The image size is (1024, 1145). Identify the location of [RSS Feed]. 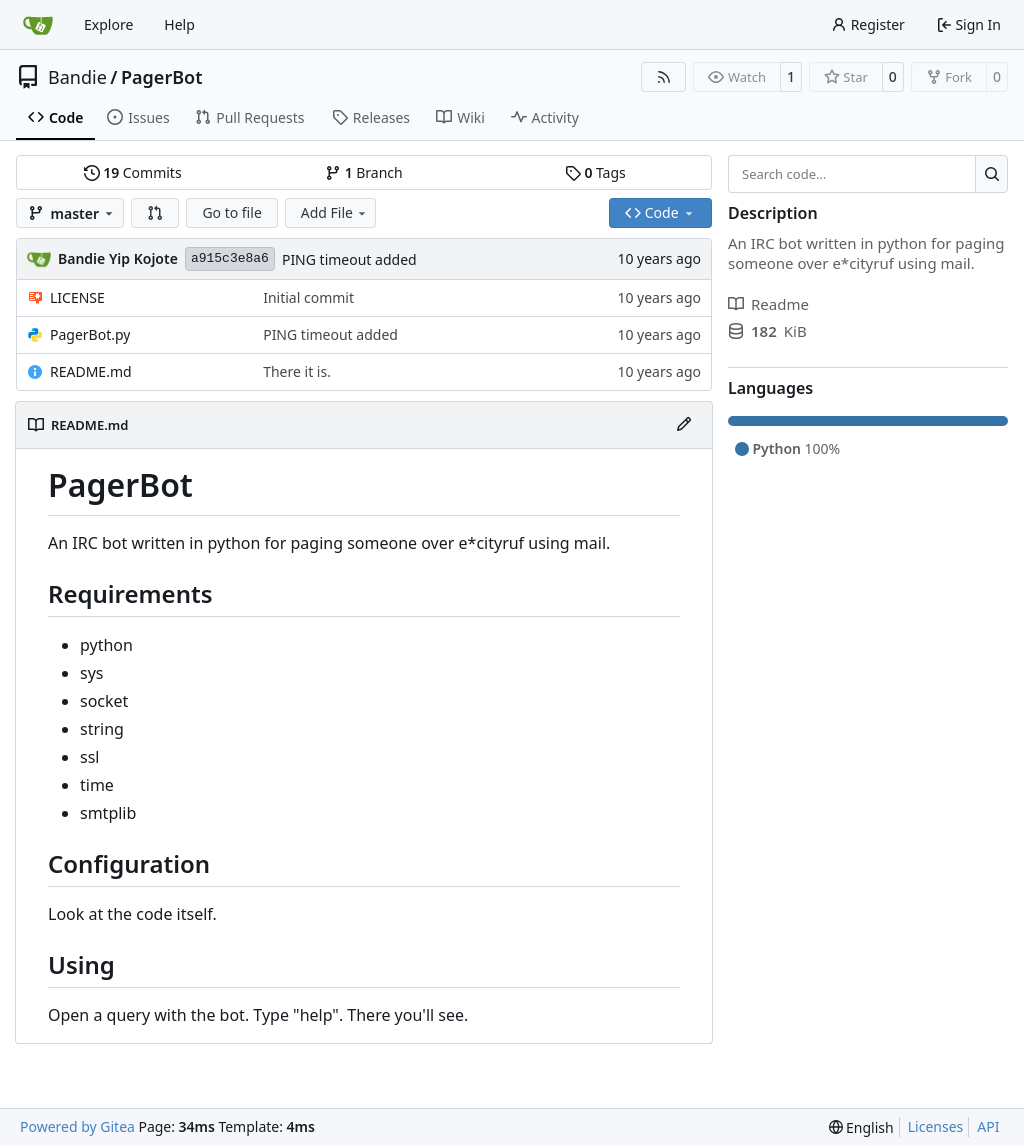
(664, 77).